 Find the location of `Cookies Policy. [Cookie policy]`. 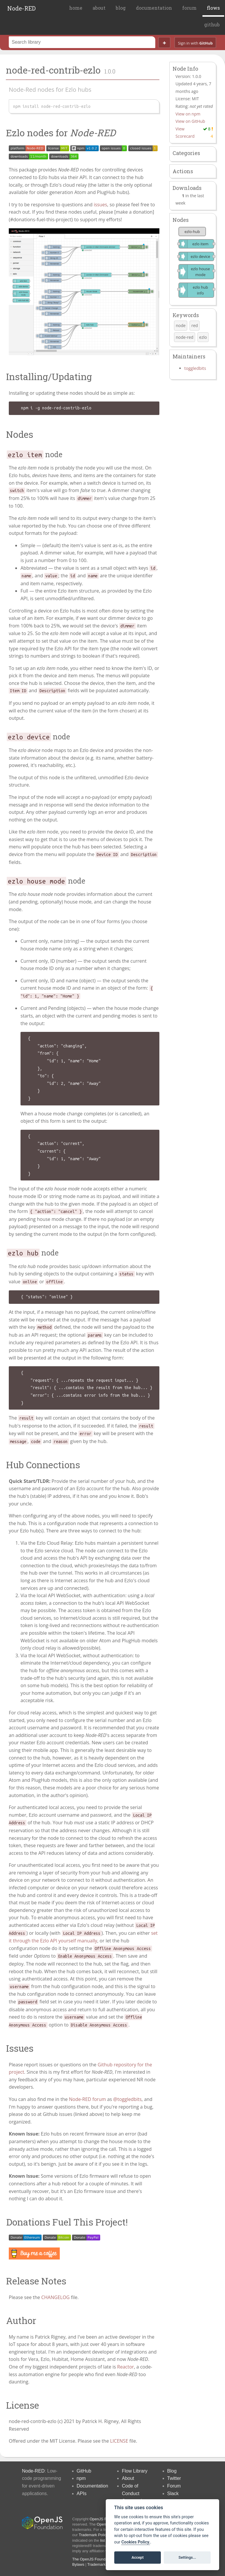

Cookies Policy. [Cookie policy] is located at coordinates (135, 2542).